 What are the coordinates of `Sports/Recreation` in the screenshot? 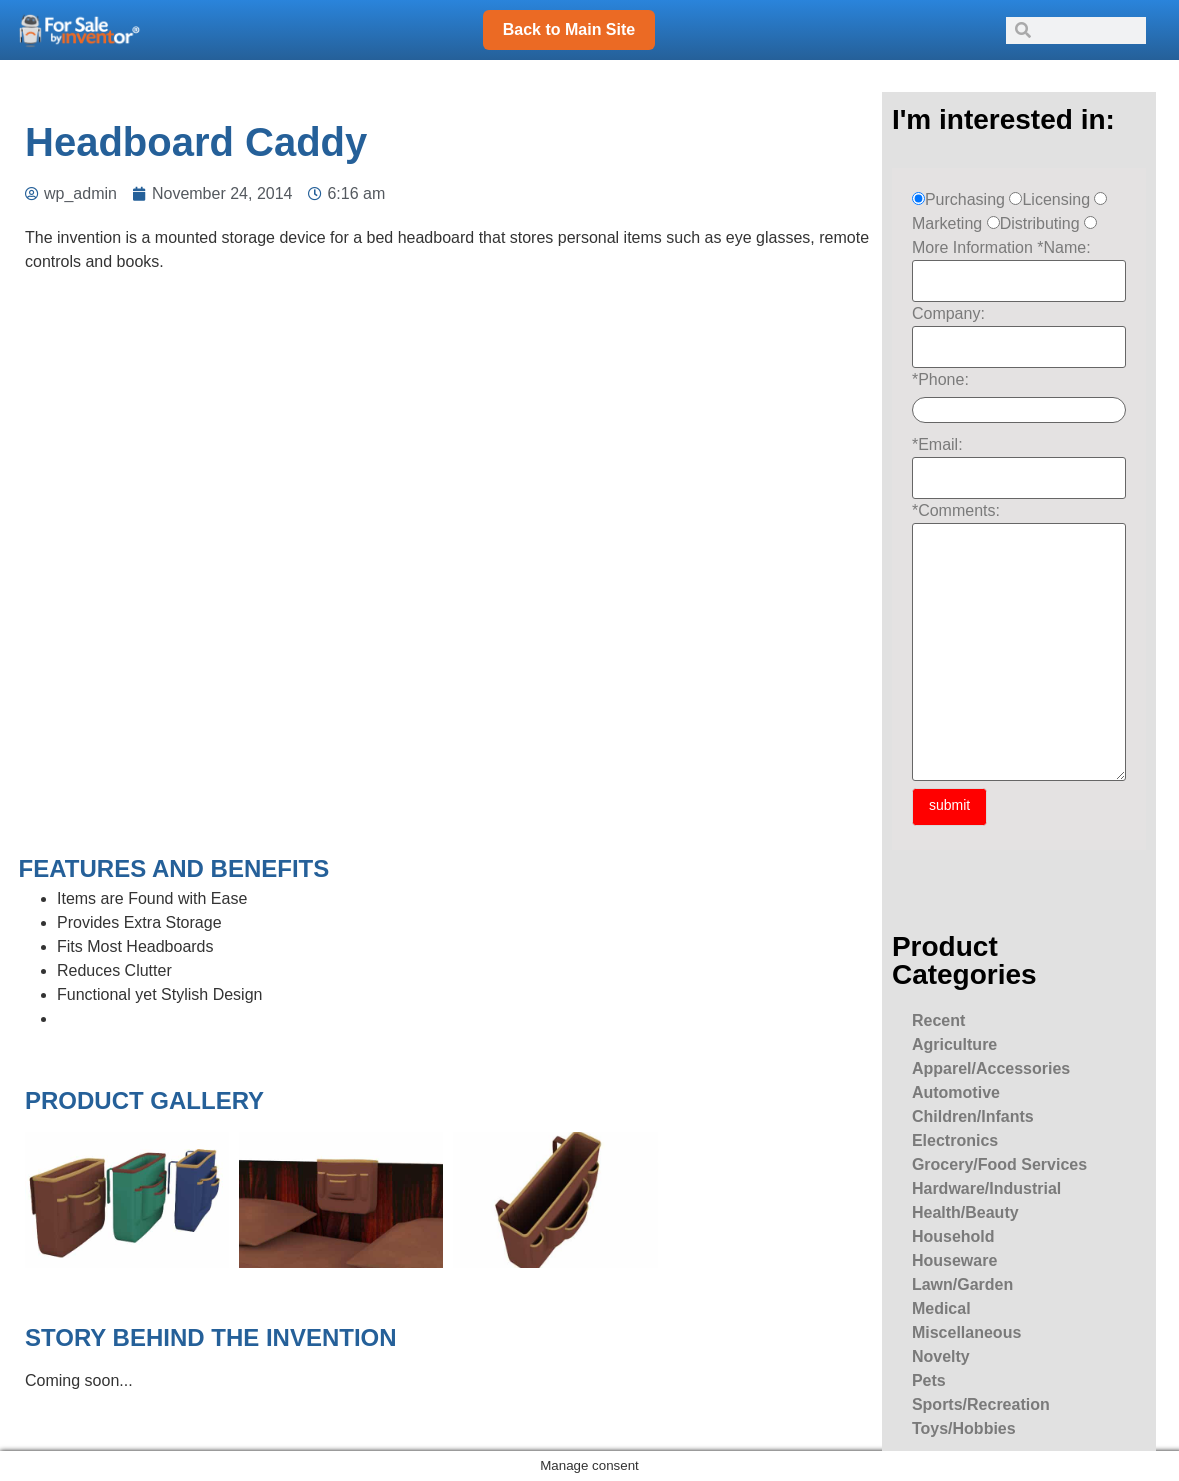 It's located at (981, 1404).